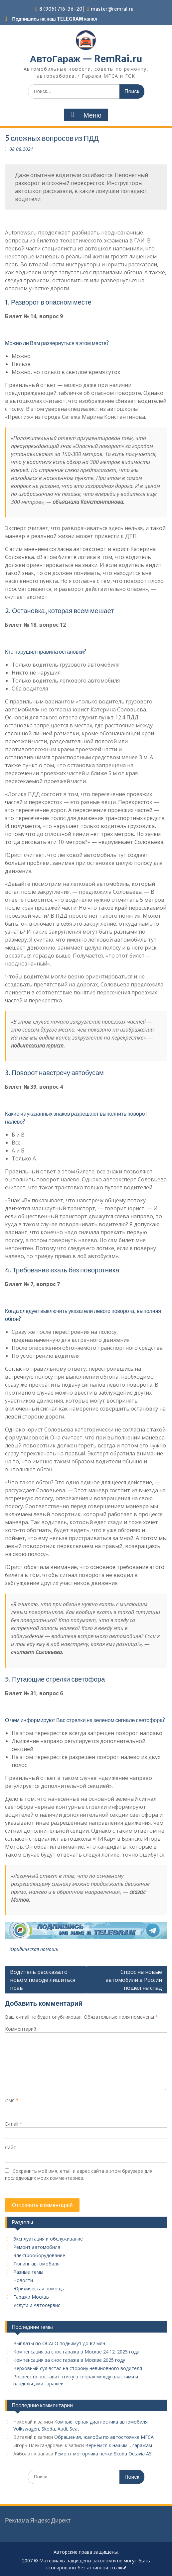 Image resolution: width=172 pixels, height=2576 pixels. Describe the element at coordinates (54, 19) in the screenshot. I see `Подпишись на наш TELEGRAM канал` at that location.